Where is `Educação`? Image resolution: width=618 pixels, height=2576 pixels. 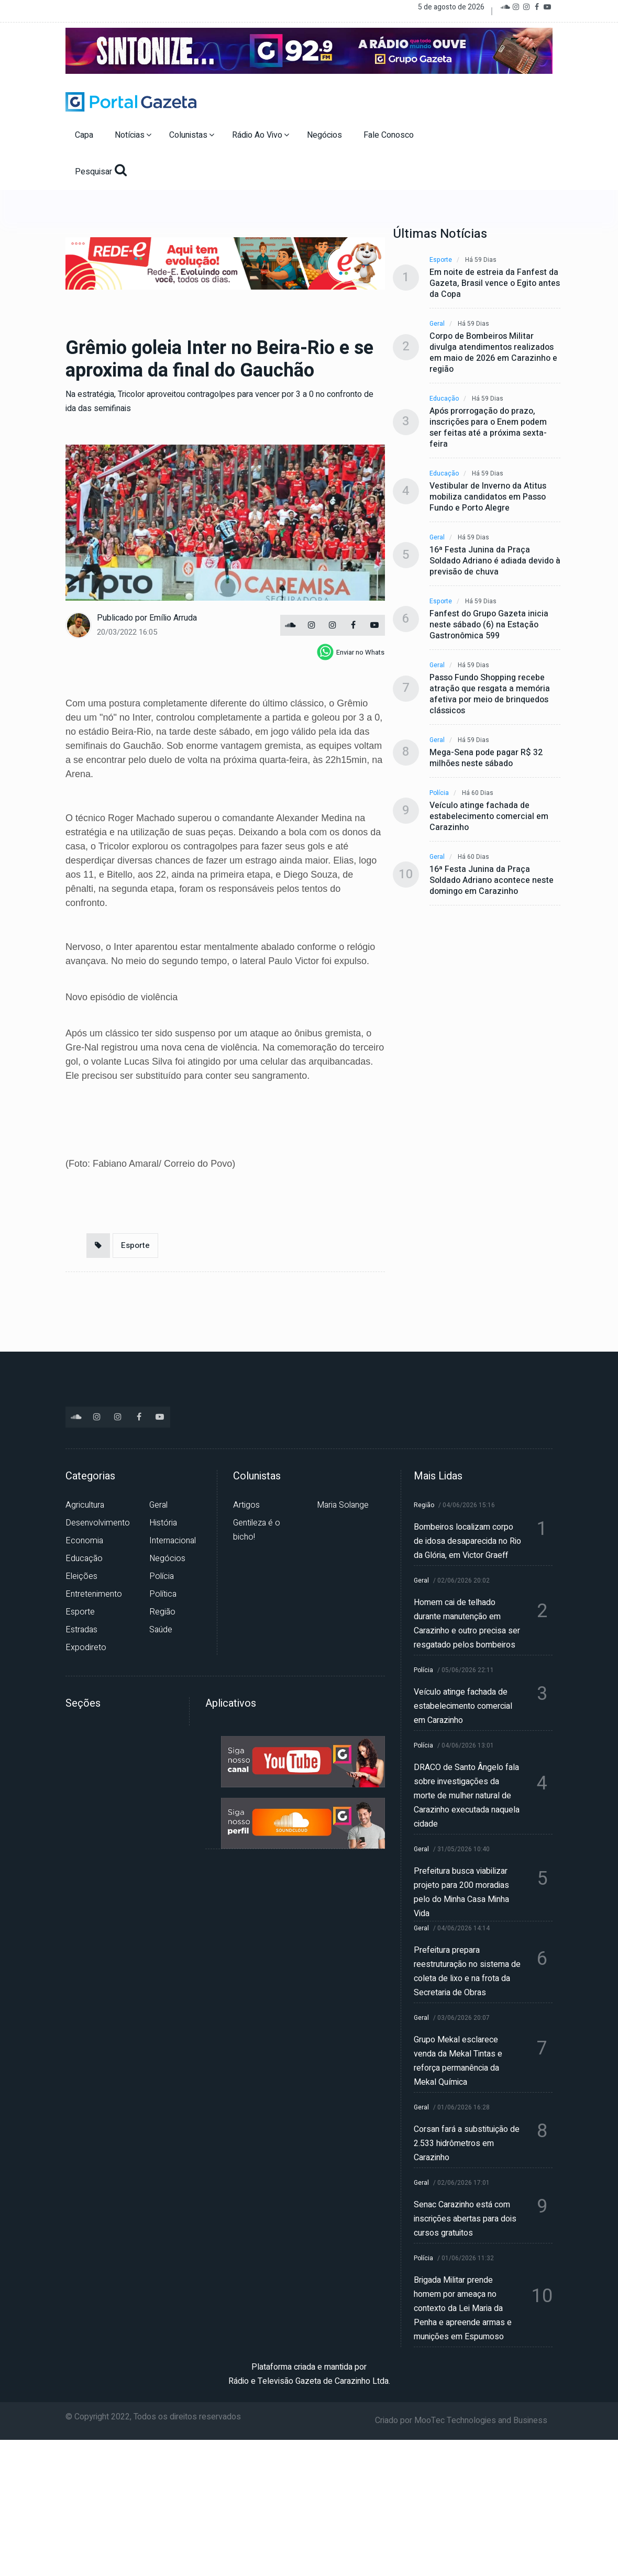 Educação is located at coordinates (444, 398).